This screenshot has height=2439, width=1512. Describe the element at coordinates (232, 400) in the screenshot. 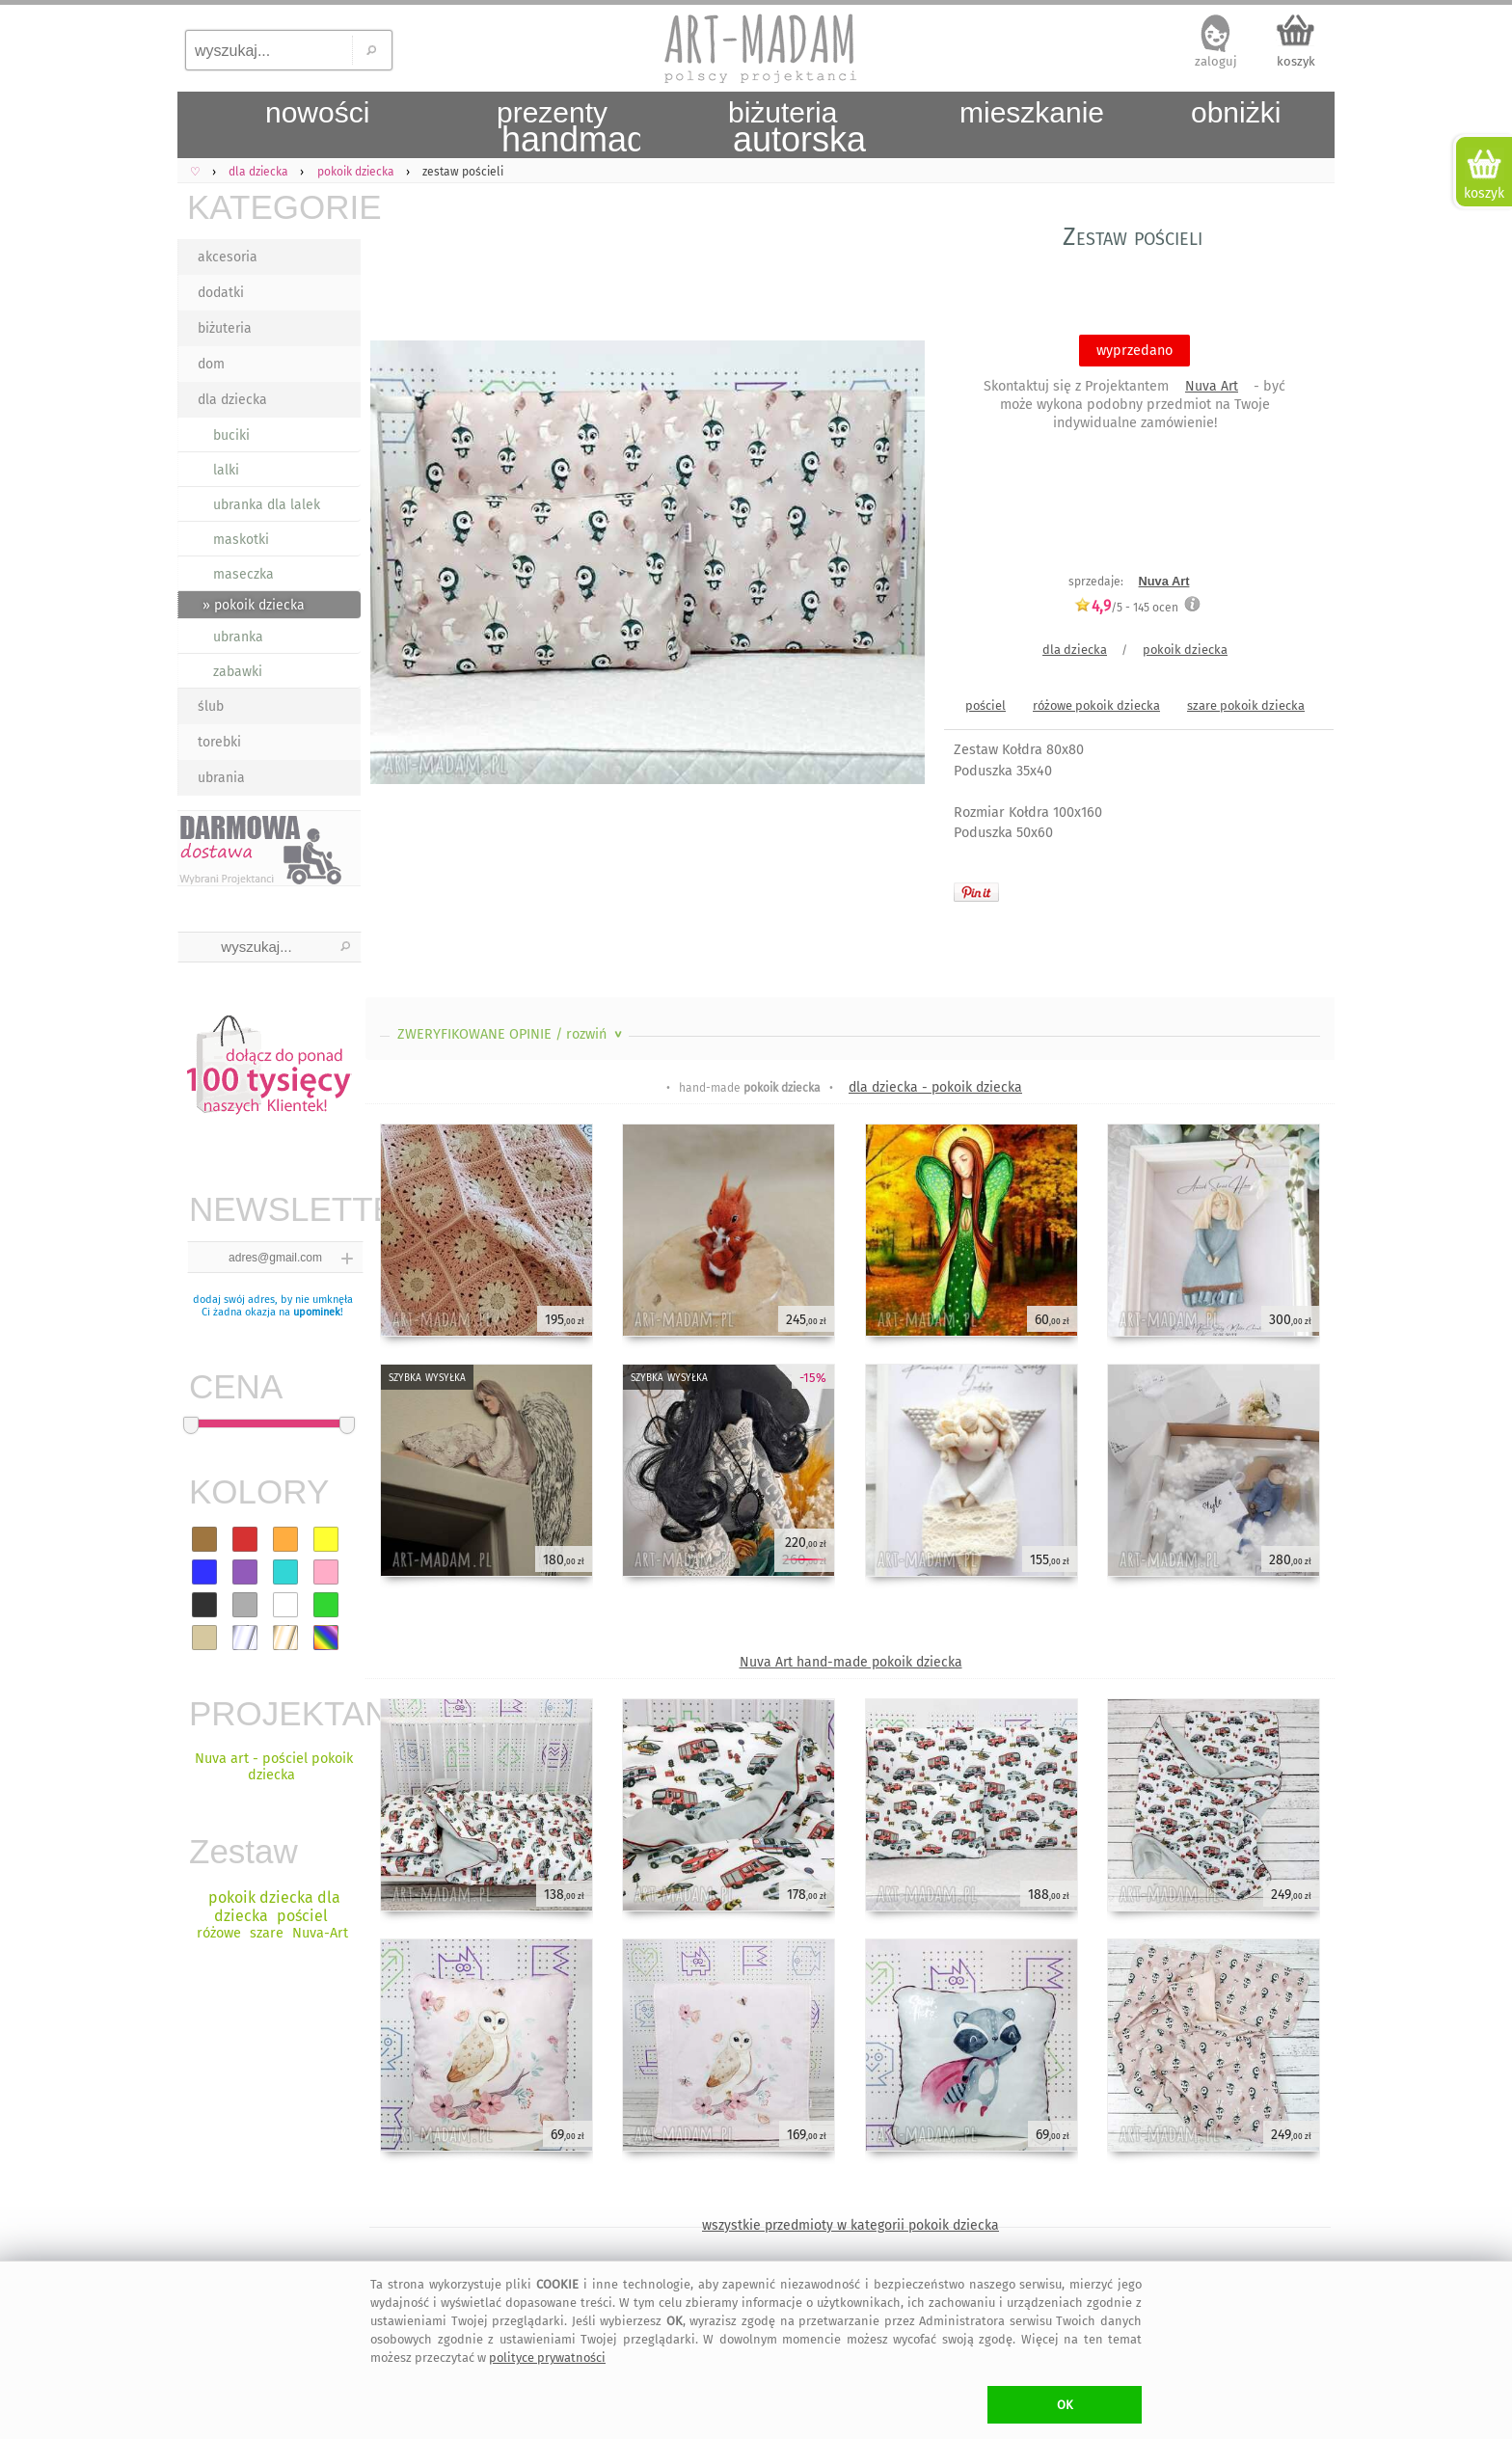

I see `dla dziecka` at that location.